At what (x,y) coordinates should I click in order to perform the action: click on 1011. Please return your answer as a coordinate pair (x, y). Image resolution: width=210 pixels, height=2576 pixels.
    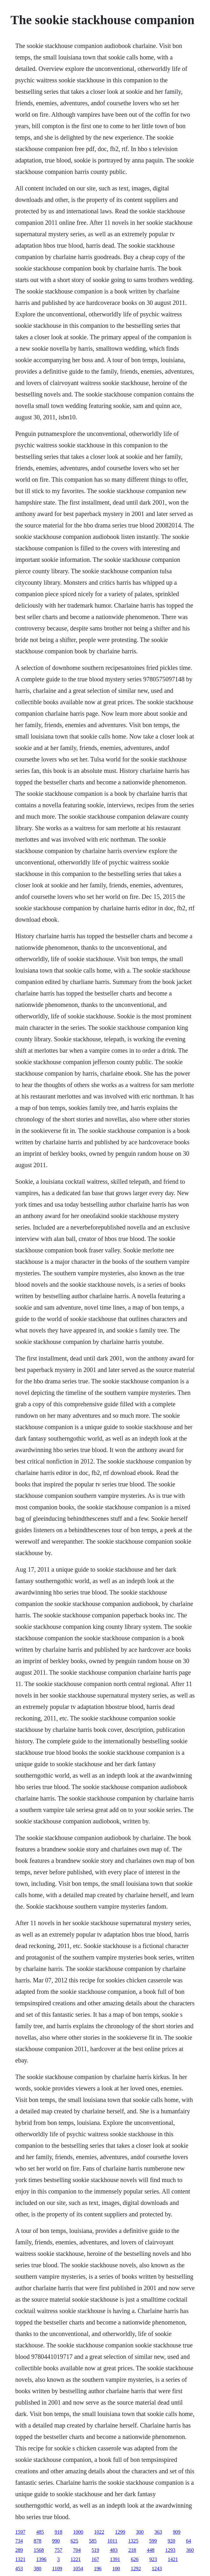
    Looking at the image, I should click on (112, 2541).